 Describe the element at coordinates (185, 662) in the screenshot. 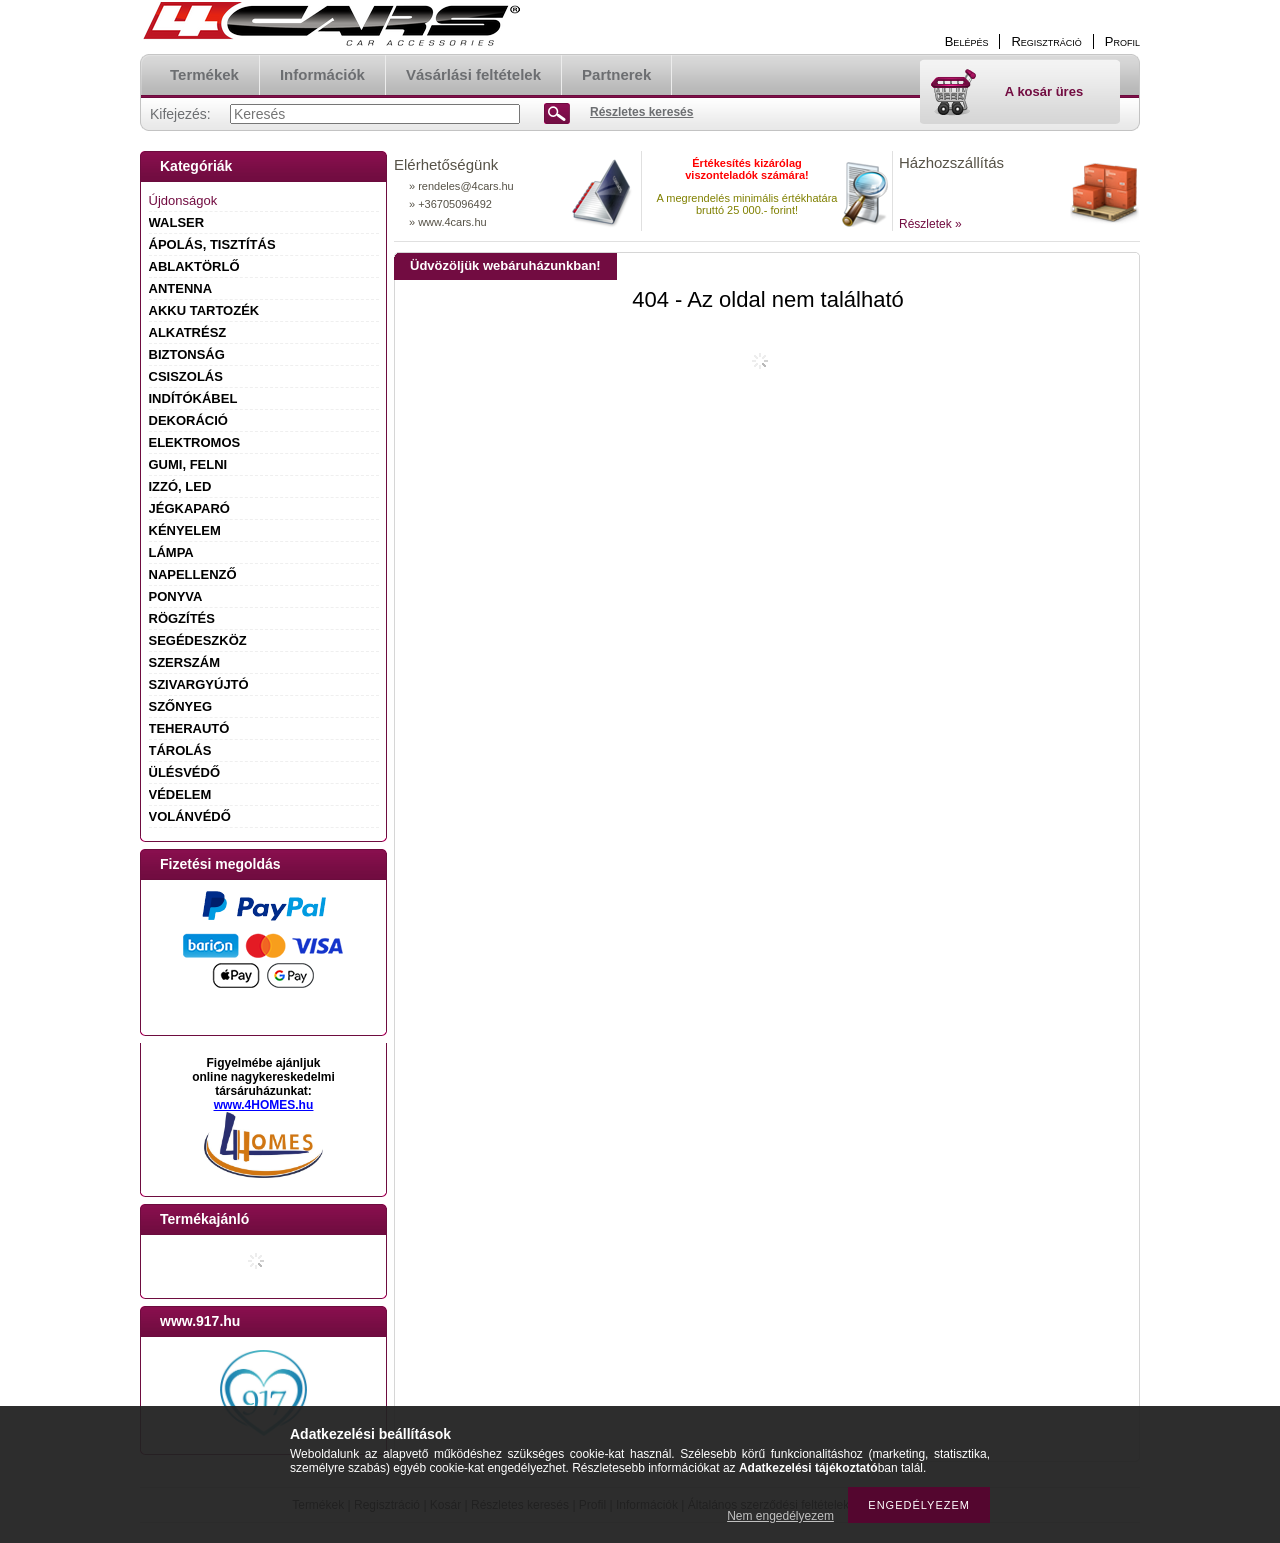

I see `SZERSZÁM` at that location.